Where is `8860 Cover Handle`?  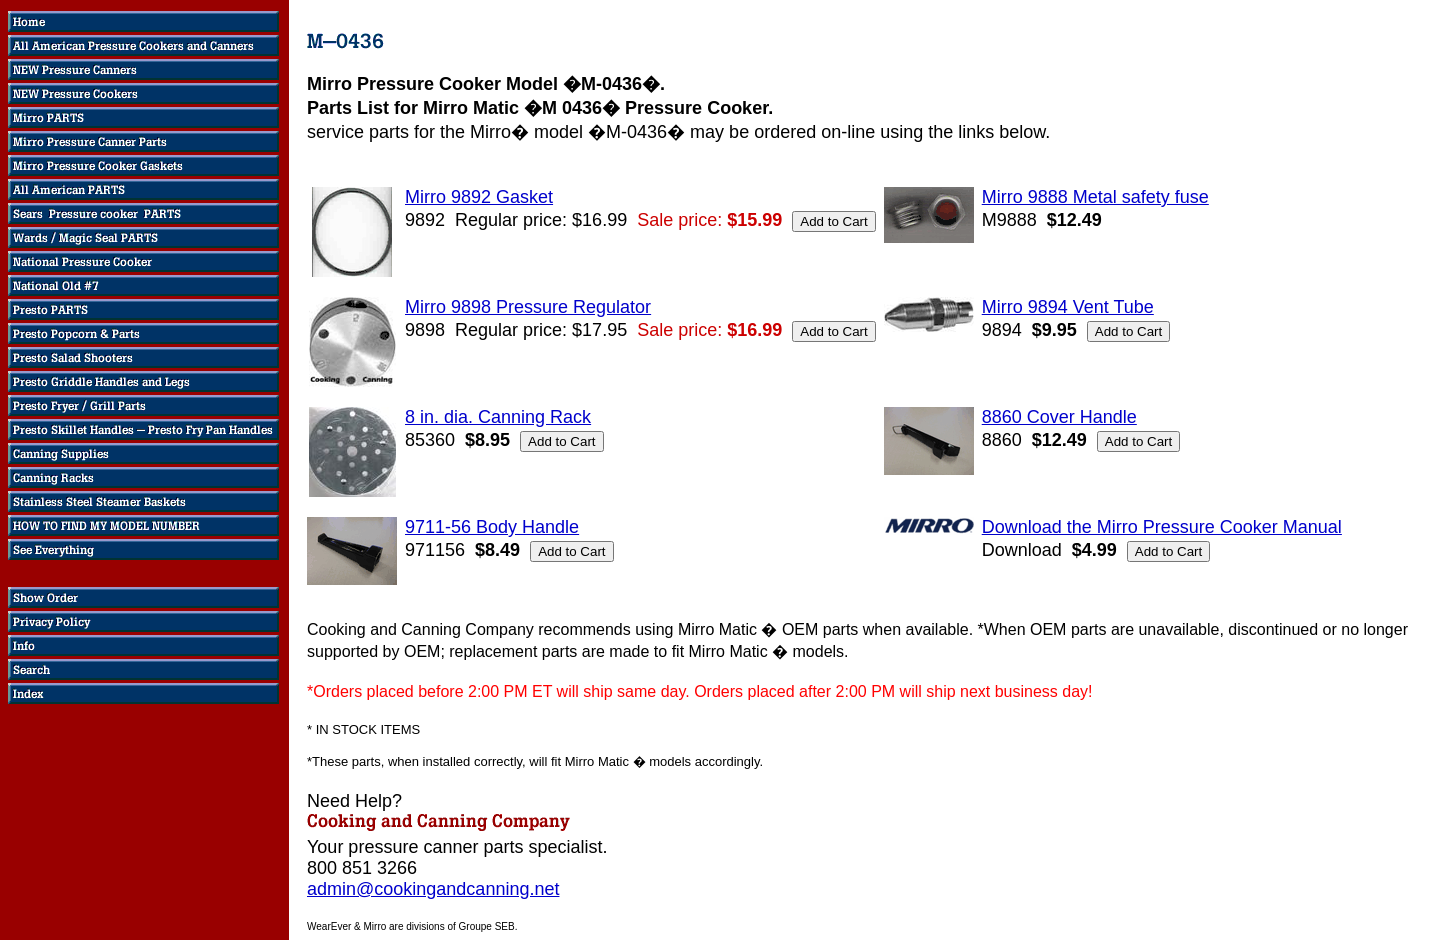 8860 Cover Handle is located at coordinates (1059, 417).